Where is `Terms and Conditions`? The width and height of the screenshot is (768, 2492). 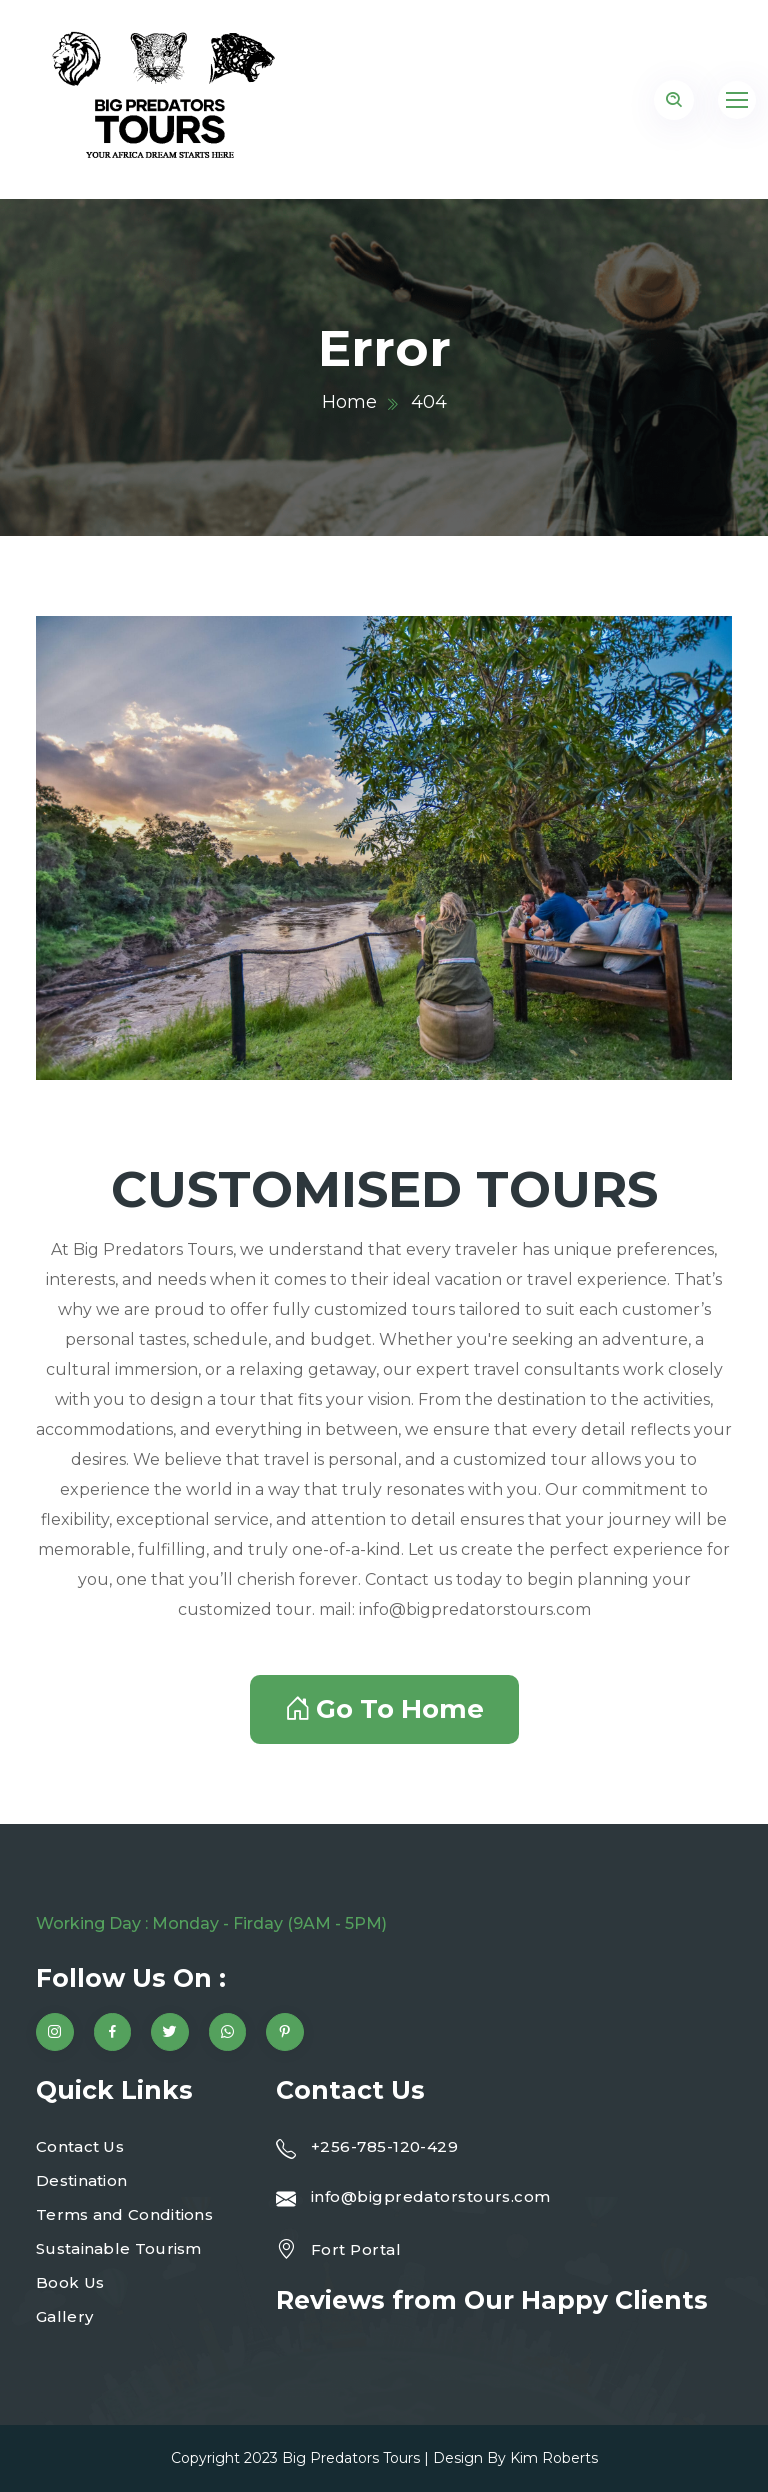 Terms and Conditions is located at coordinates (124, 2214).